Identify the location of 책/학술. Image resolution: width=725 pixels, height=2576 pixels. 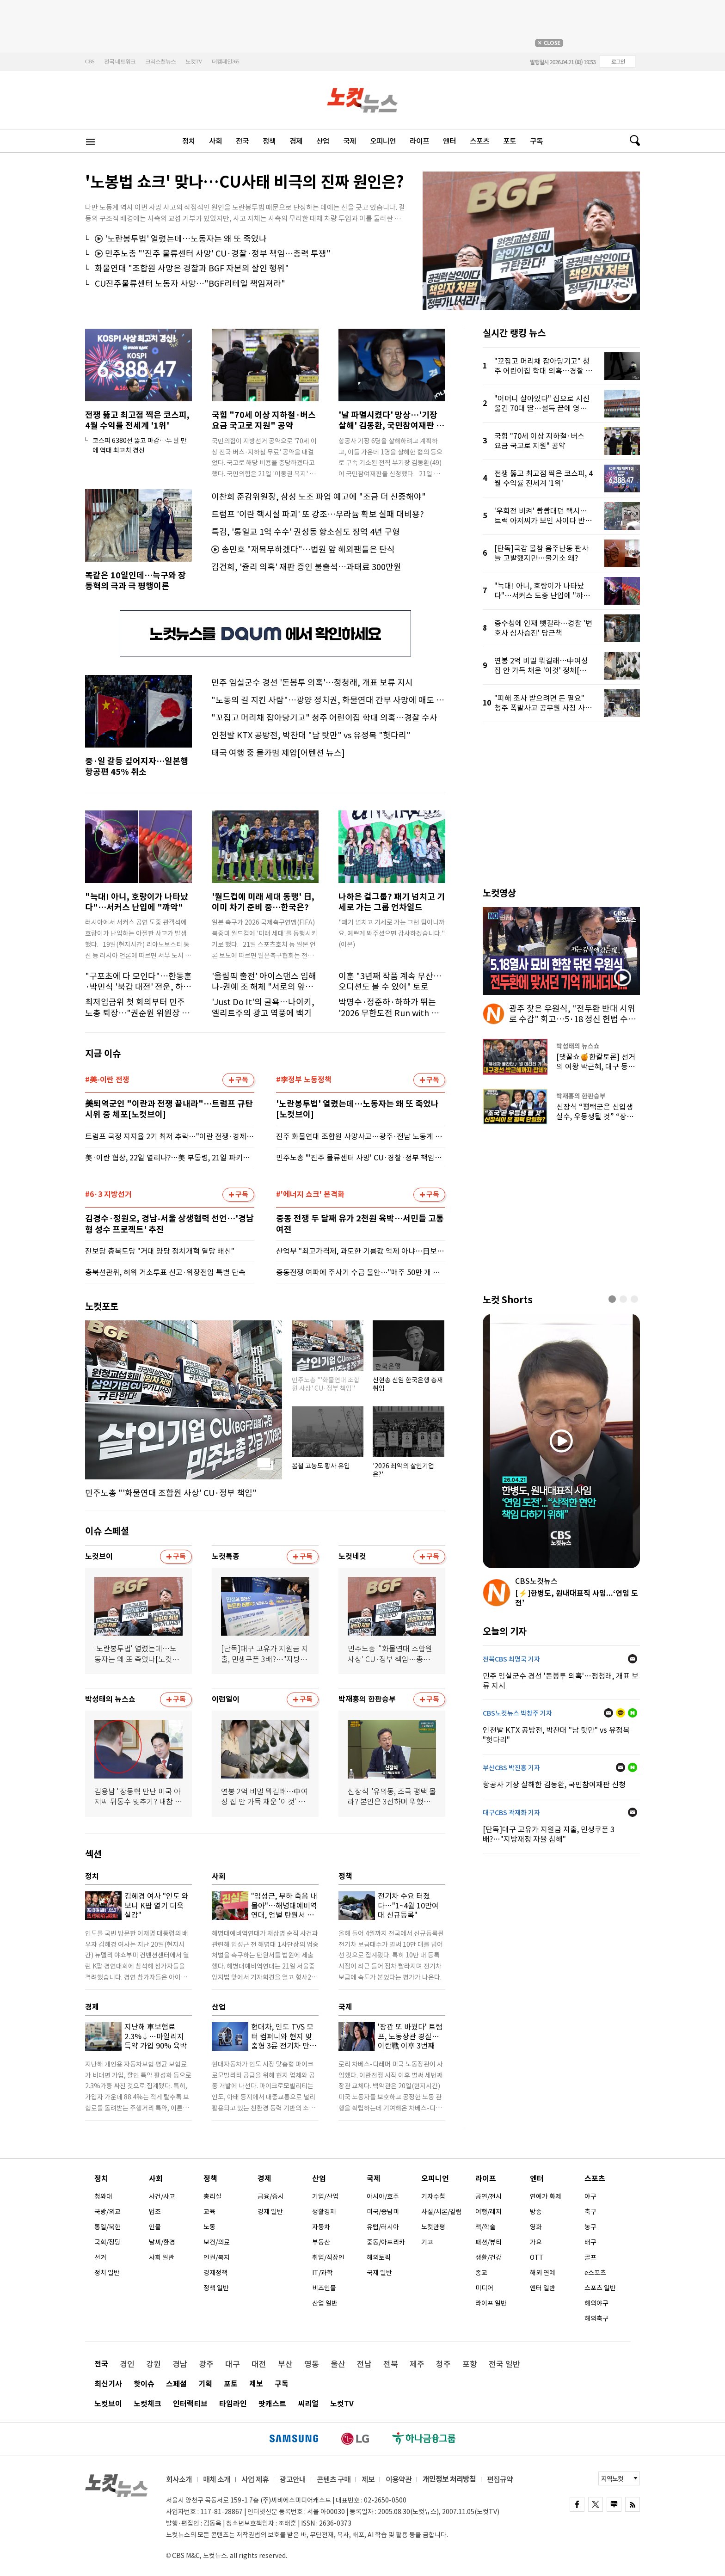
(485, 2227).